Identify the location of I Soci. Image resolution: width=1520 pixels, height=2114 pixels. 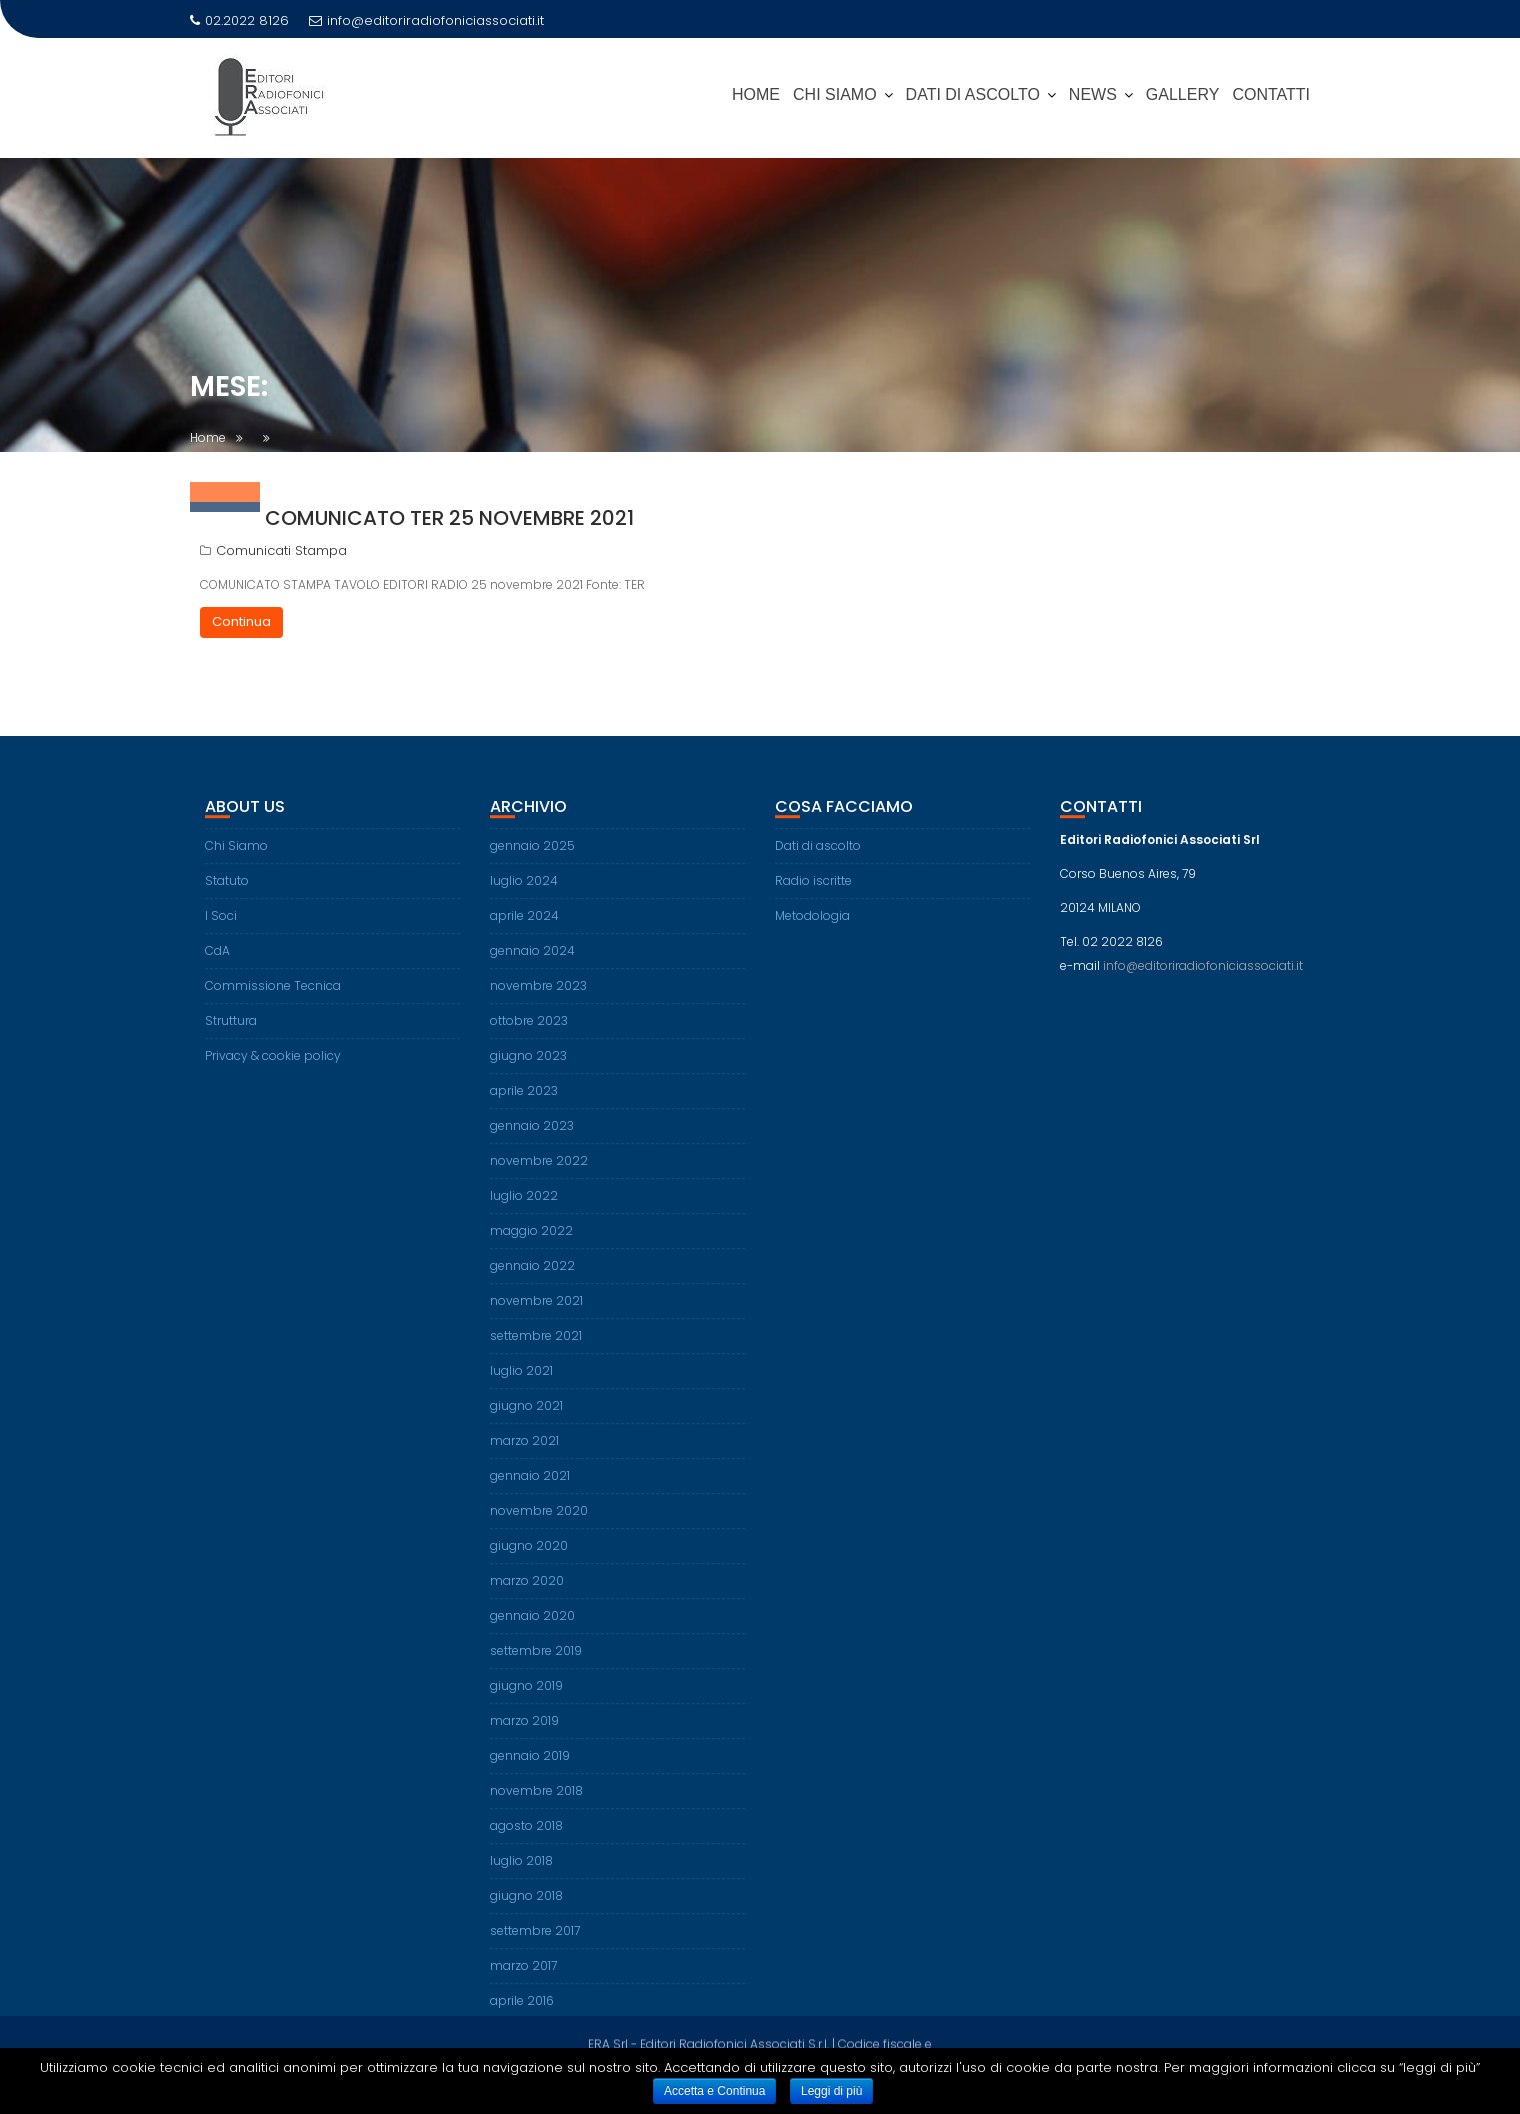
(221, 930).